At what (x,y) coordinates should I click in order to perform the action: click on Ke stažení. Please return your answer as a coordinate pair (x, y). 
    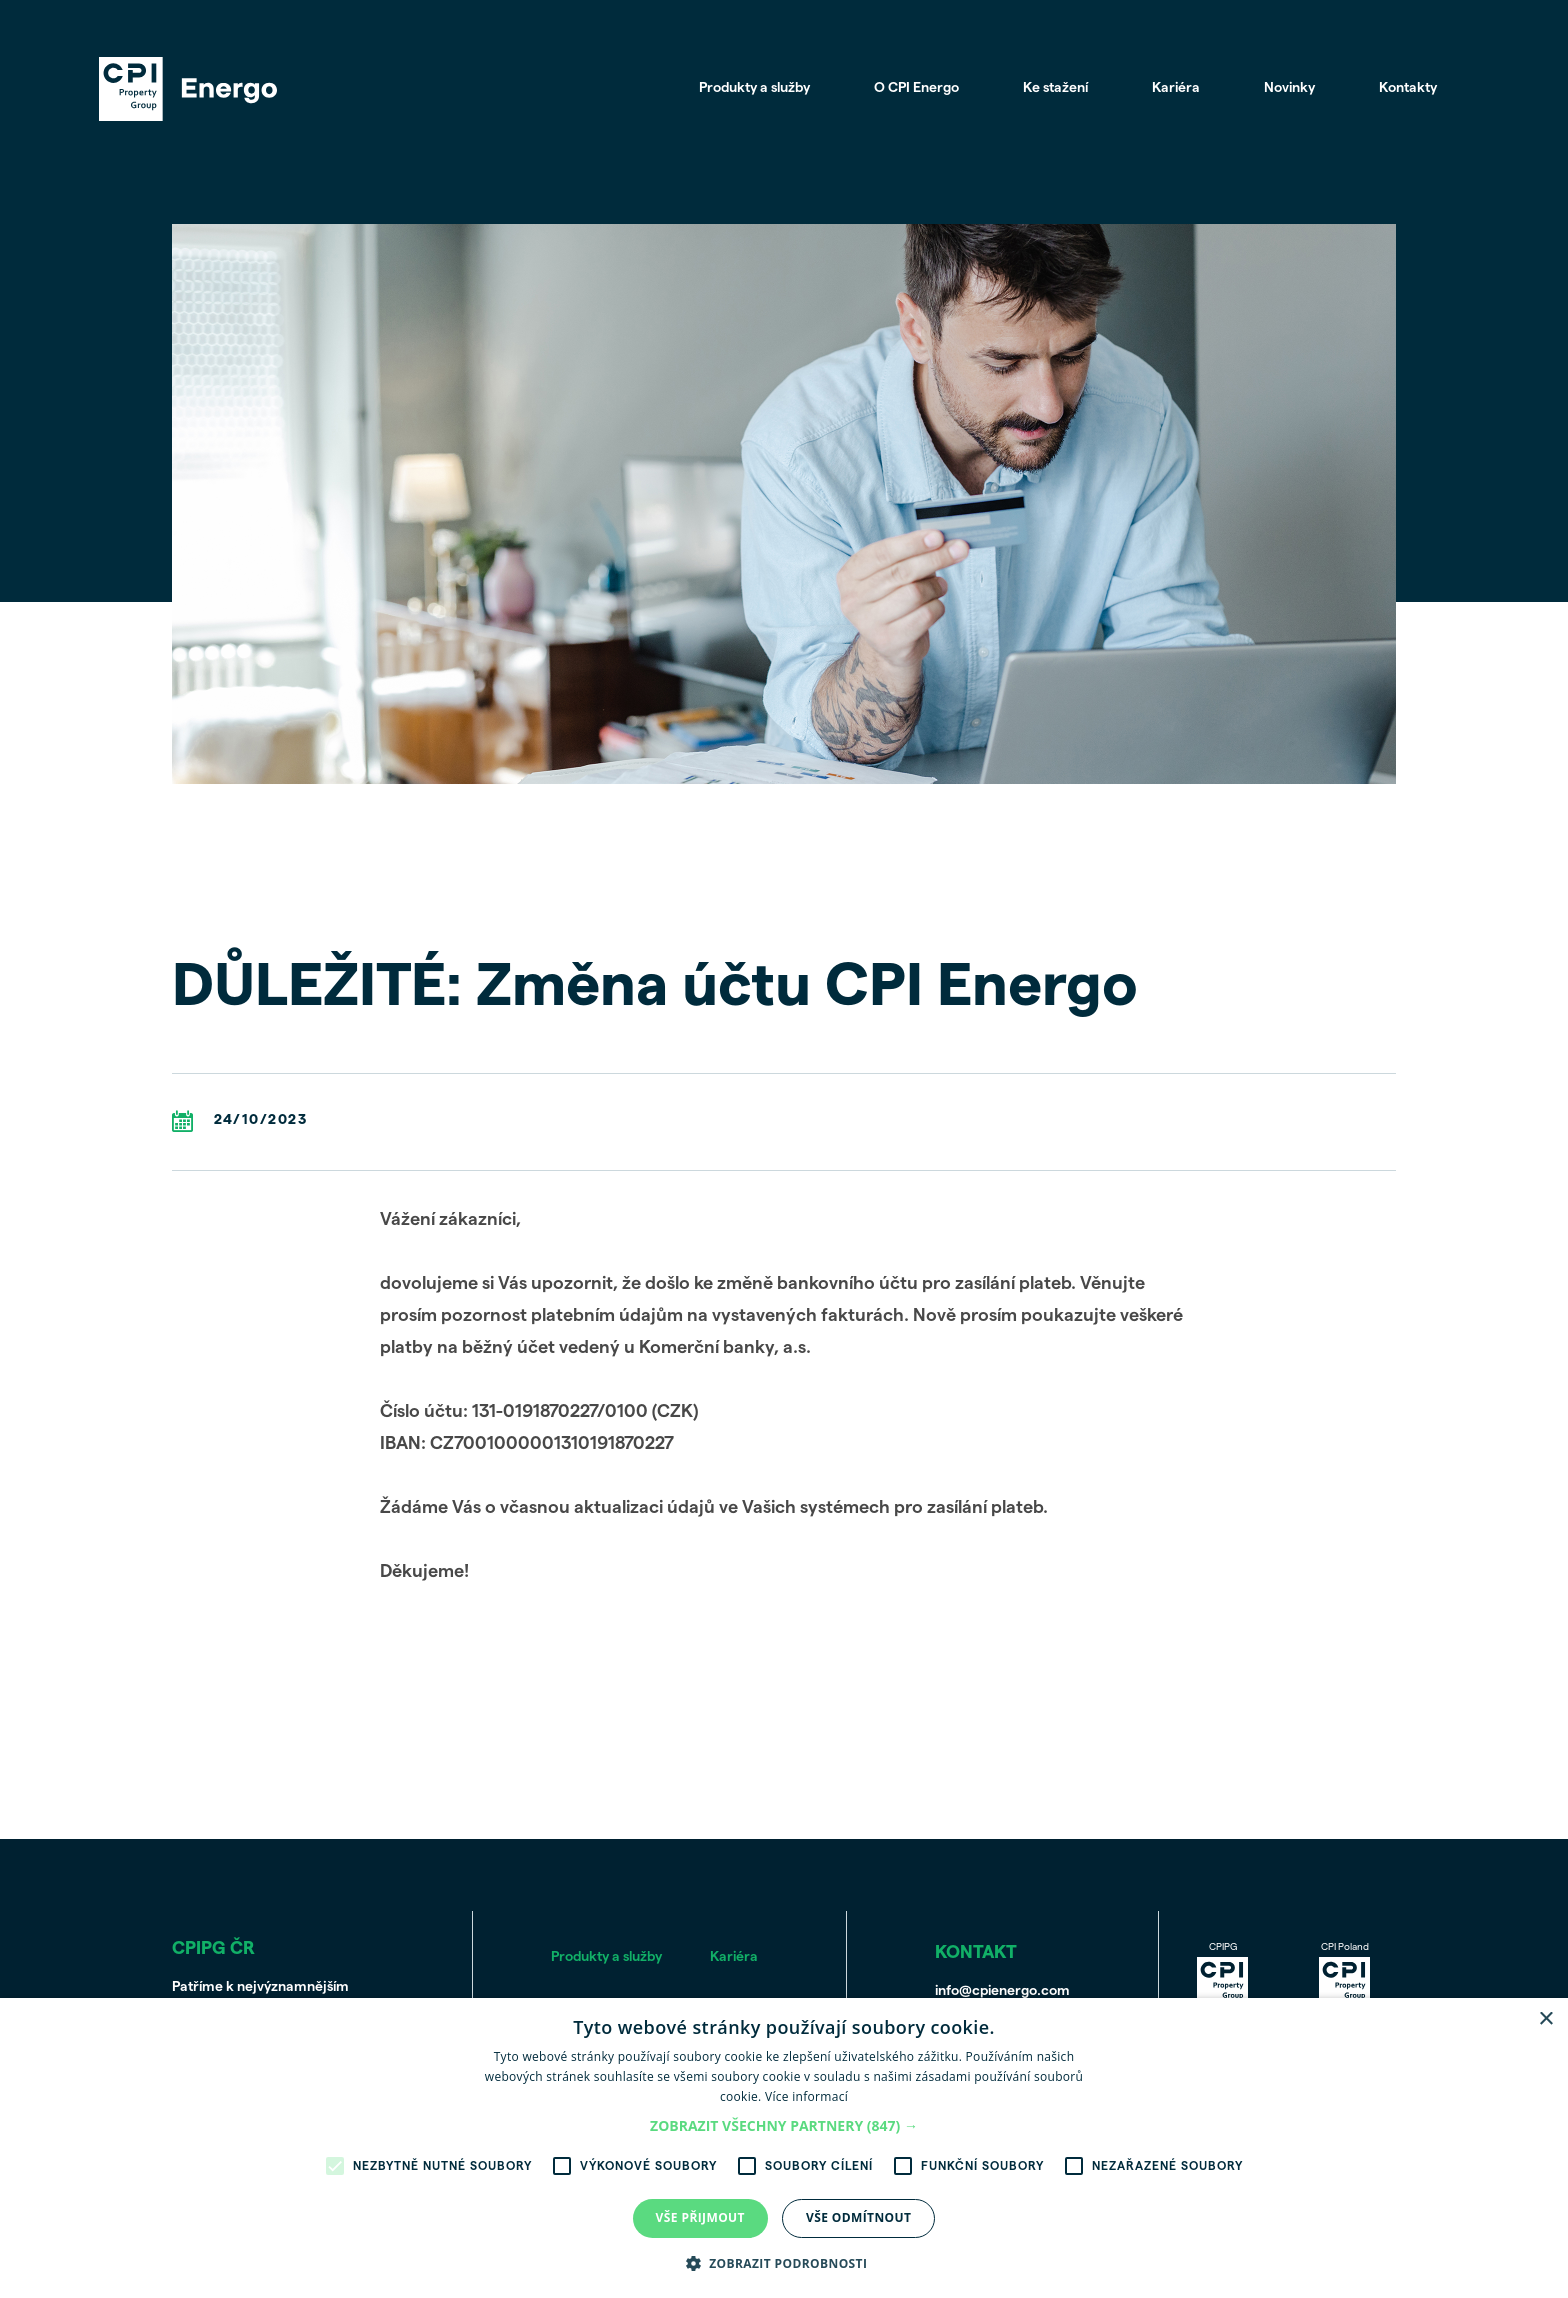
    Looking at the image, I should click on (1054, 89).